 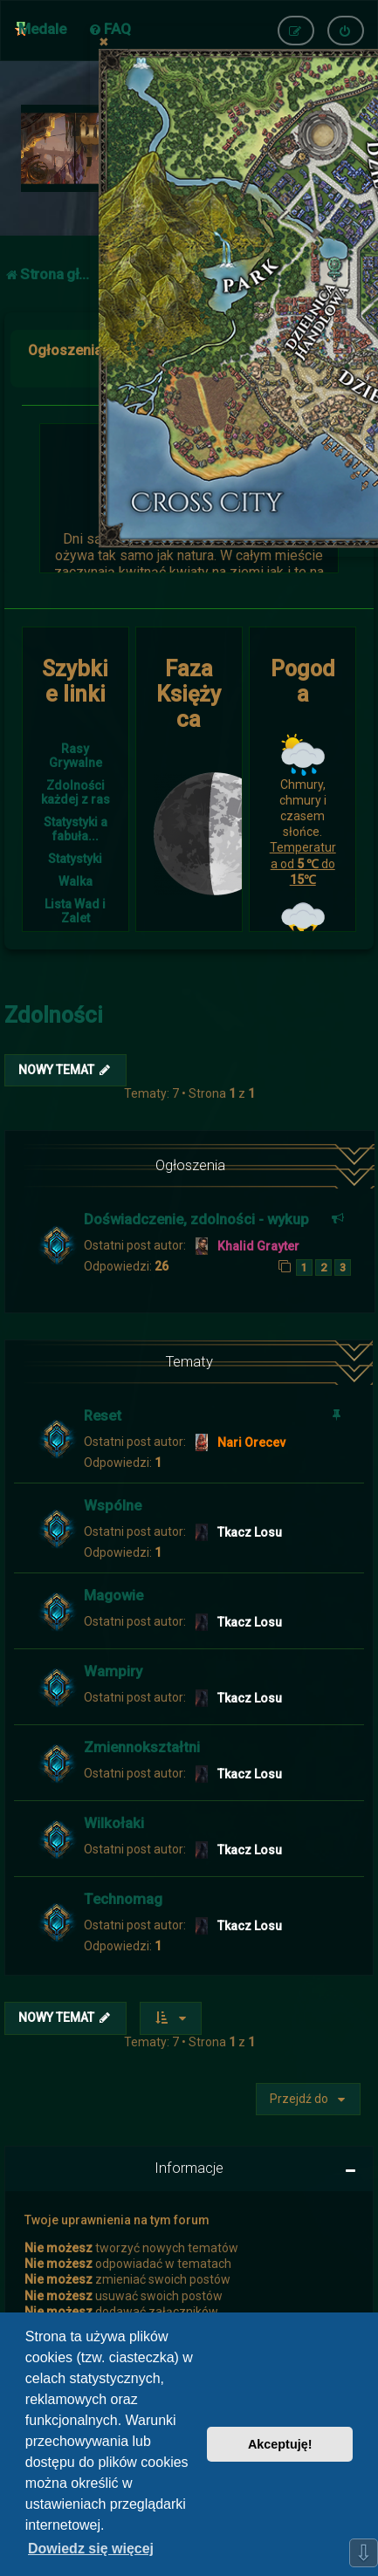 I want to click on Nari Orecev, so click(x=251, y=1442).